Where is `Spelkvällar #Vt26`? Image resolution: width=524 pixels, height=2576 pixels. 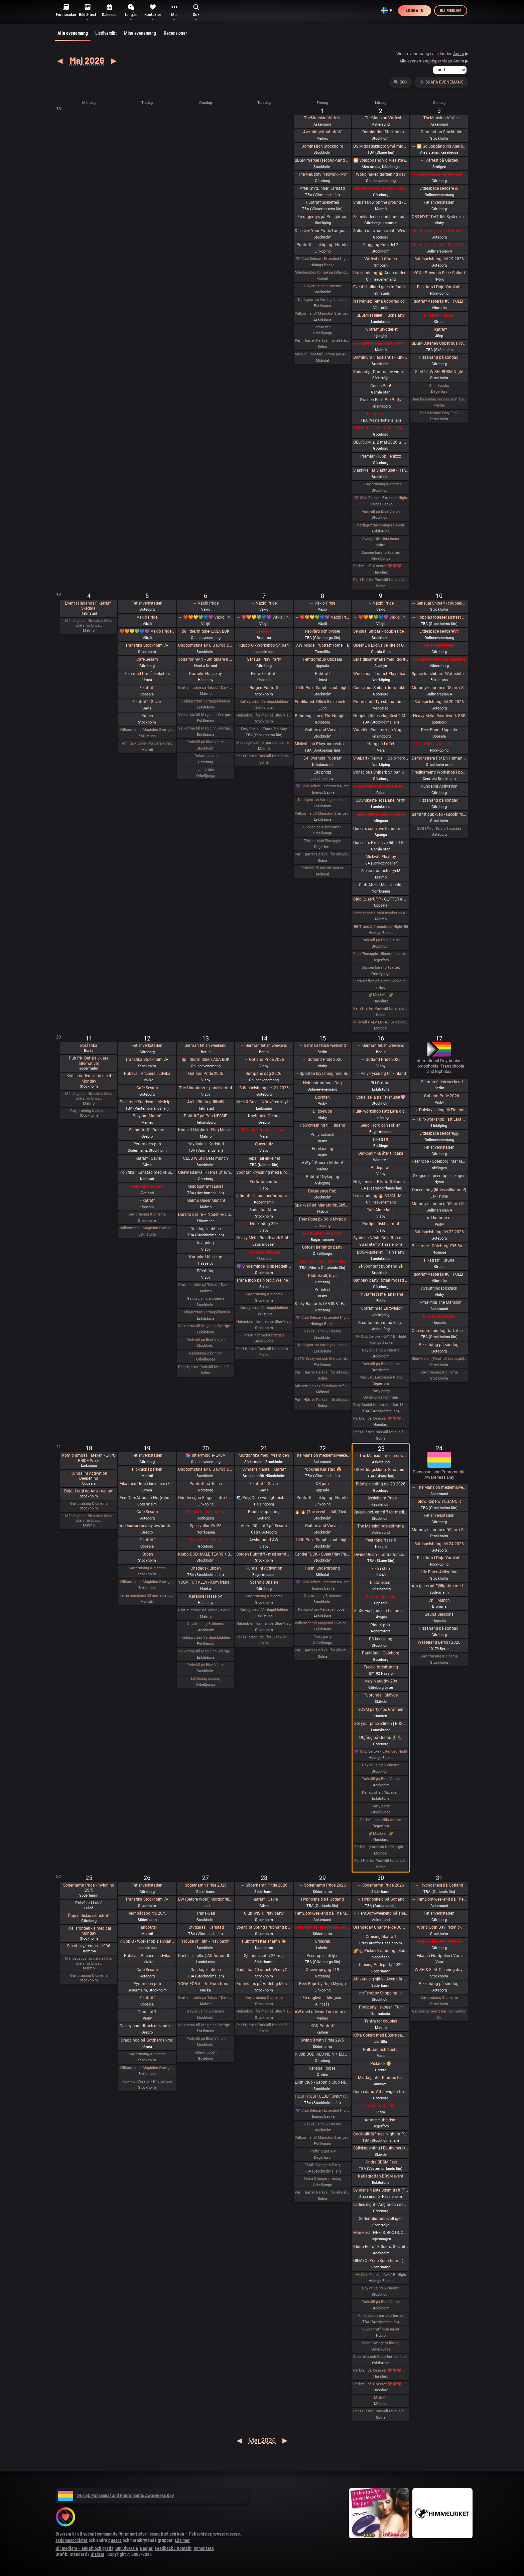
Spelkvällar #Vt26 is located at coordinates (206, 1525).